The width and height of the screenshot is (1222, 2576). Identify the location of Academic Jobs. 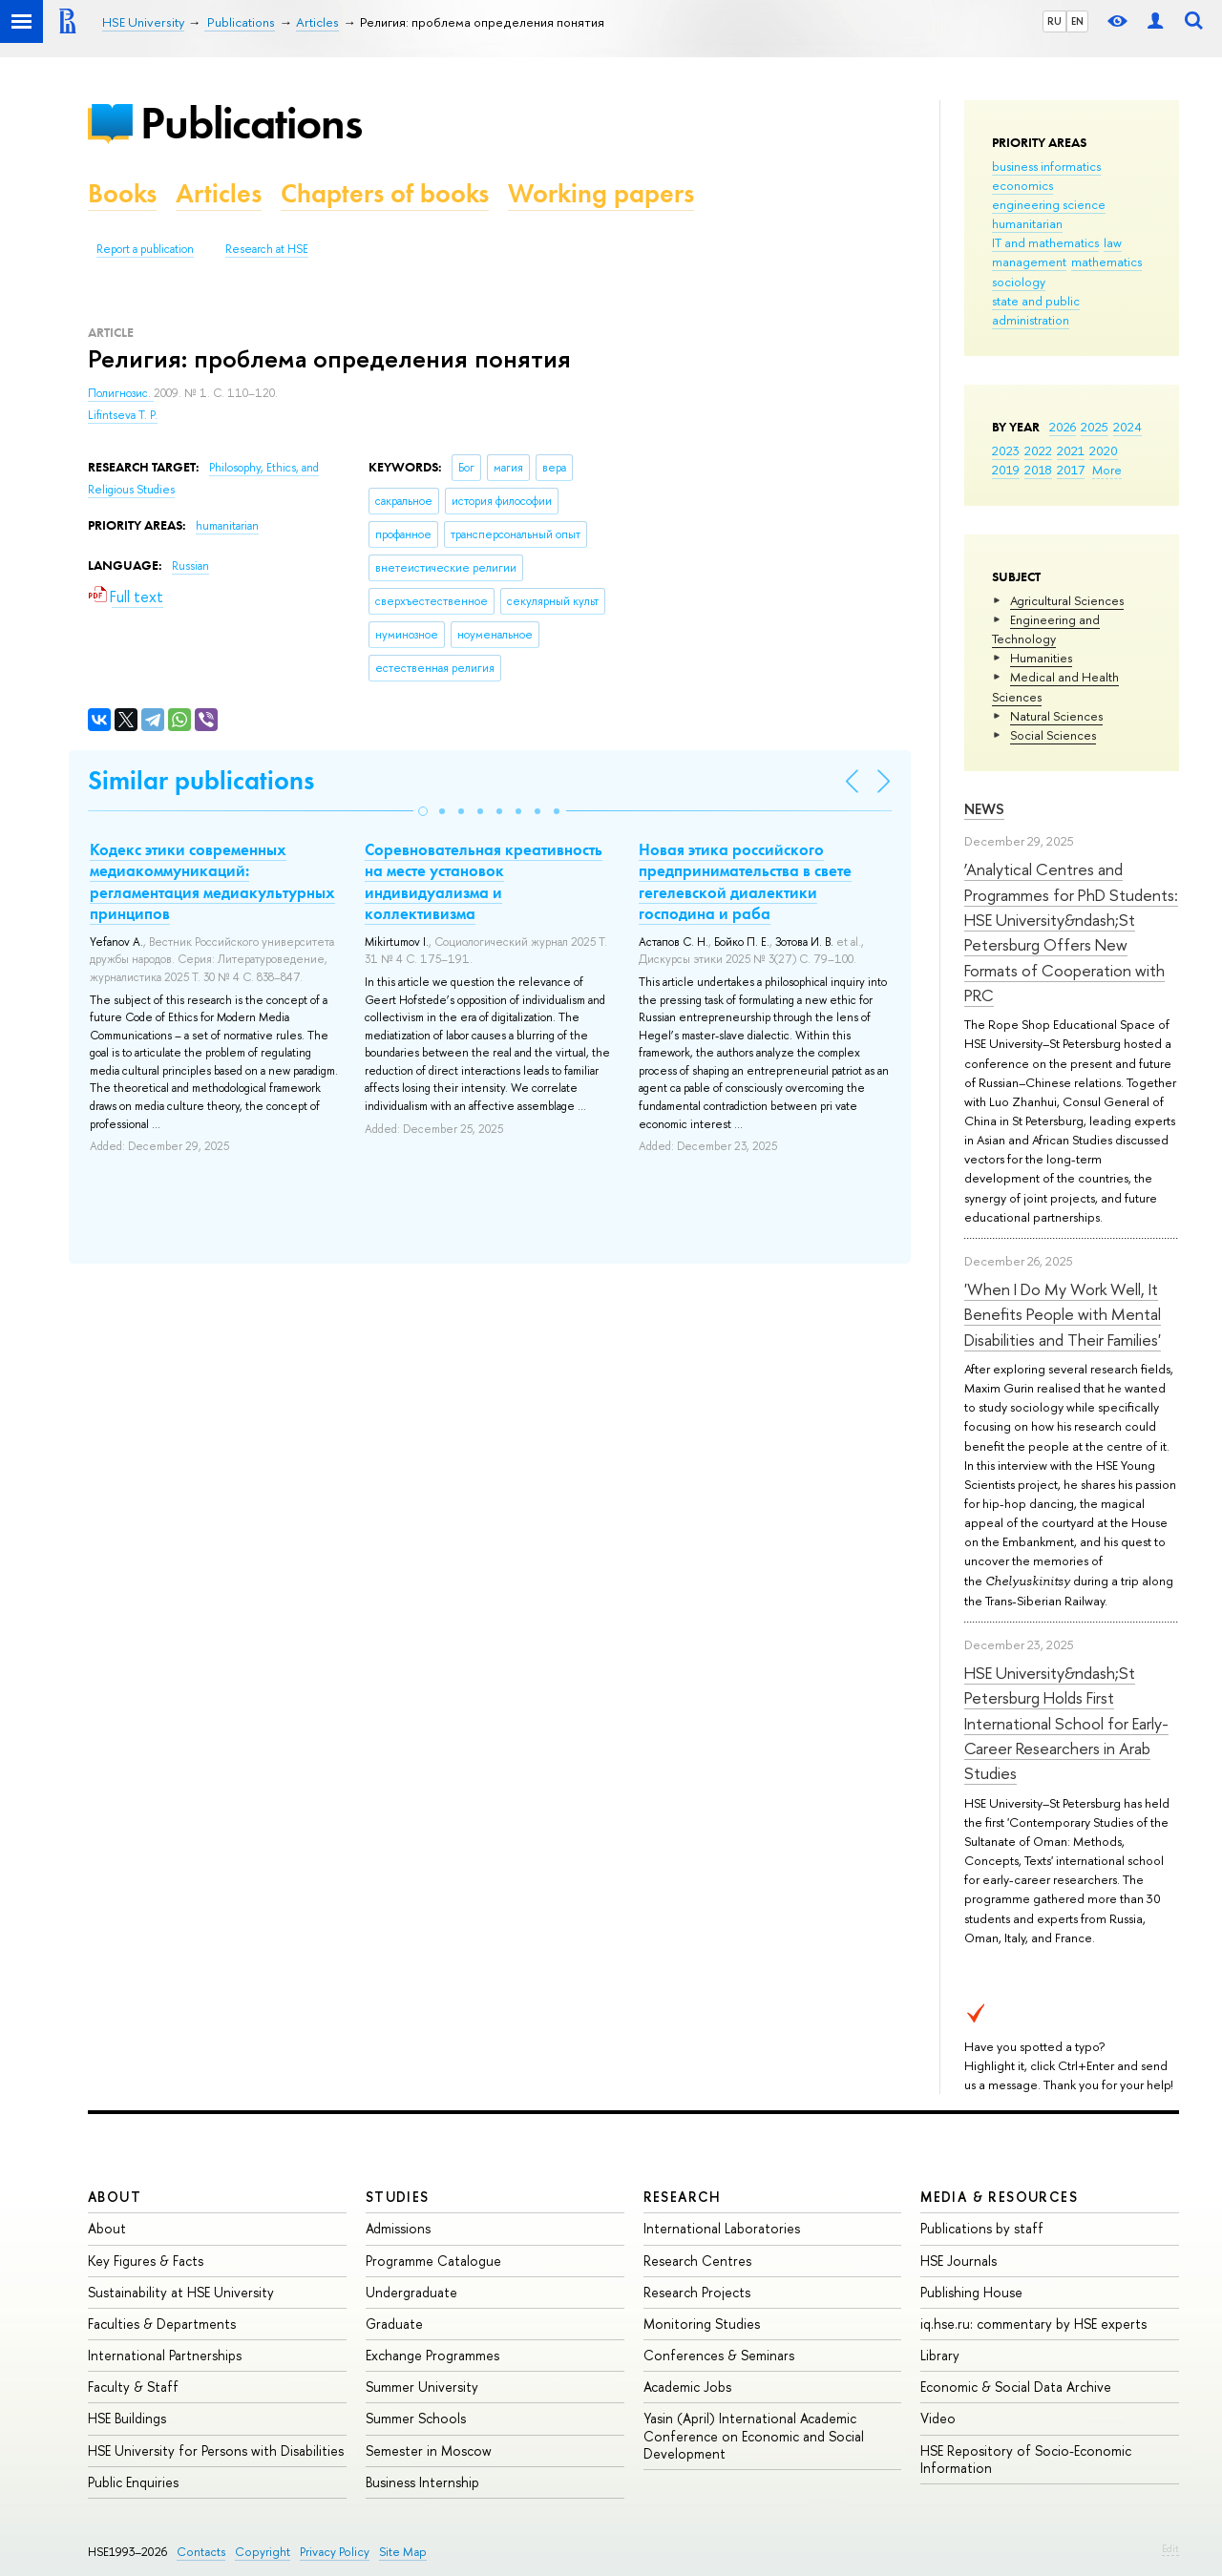
(687, 2386).